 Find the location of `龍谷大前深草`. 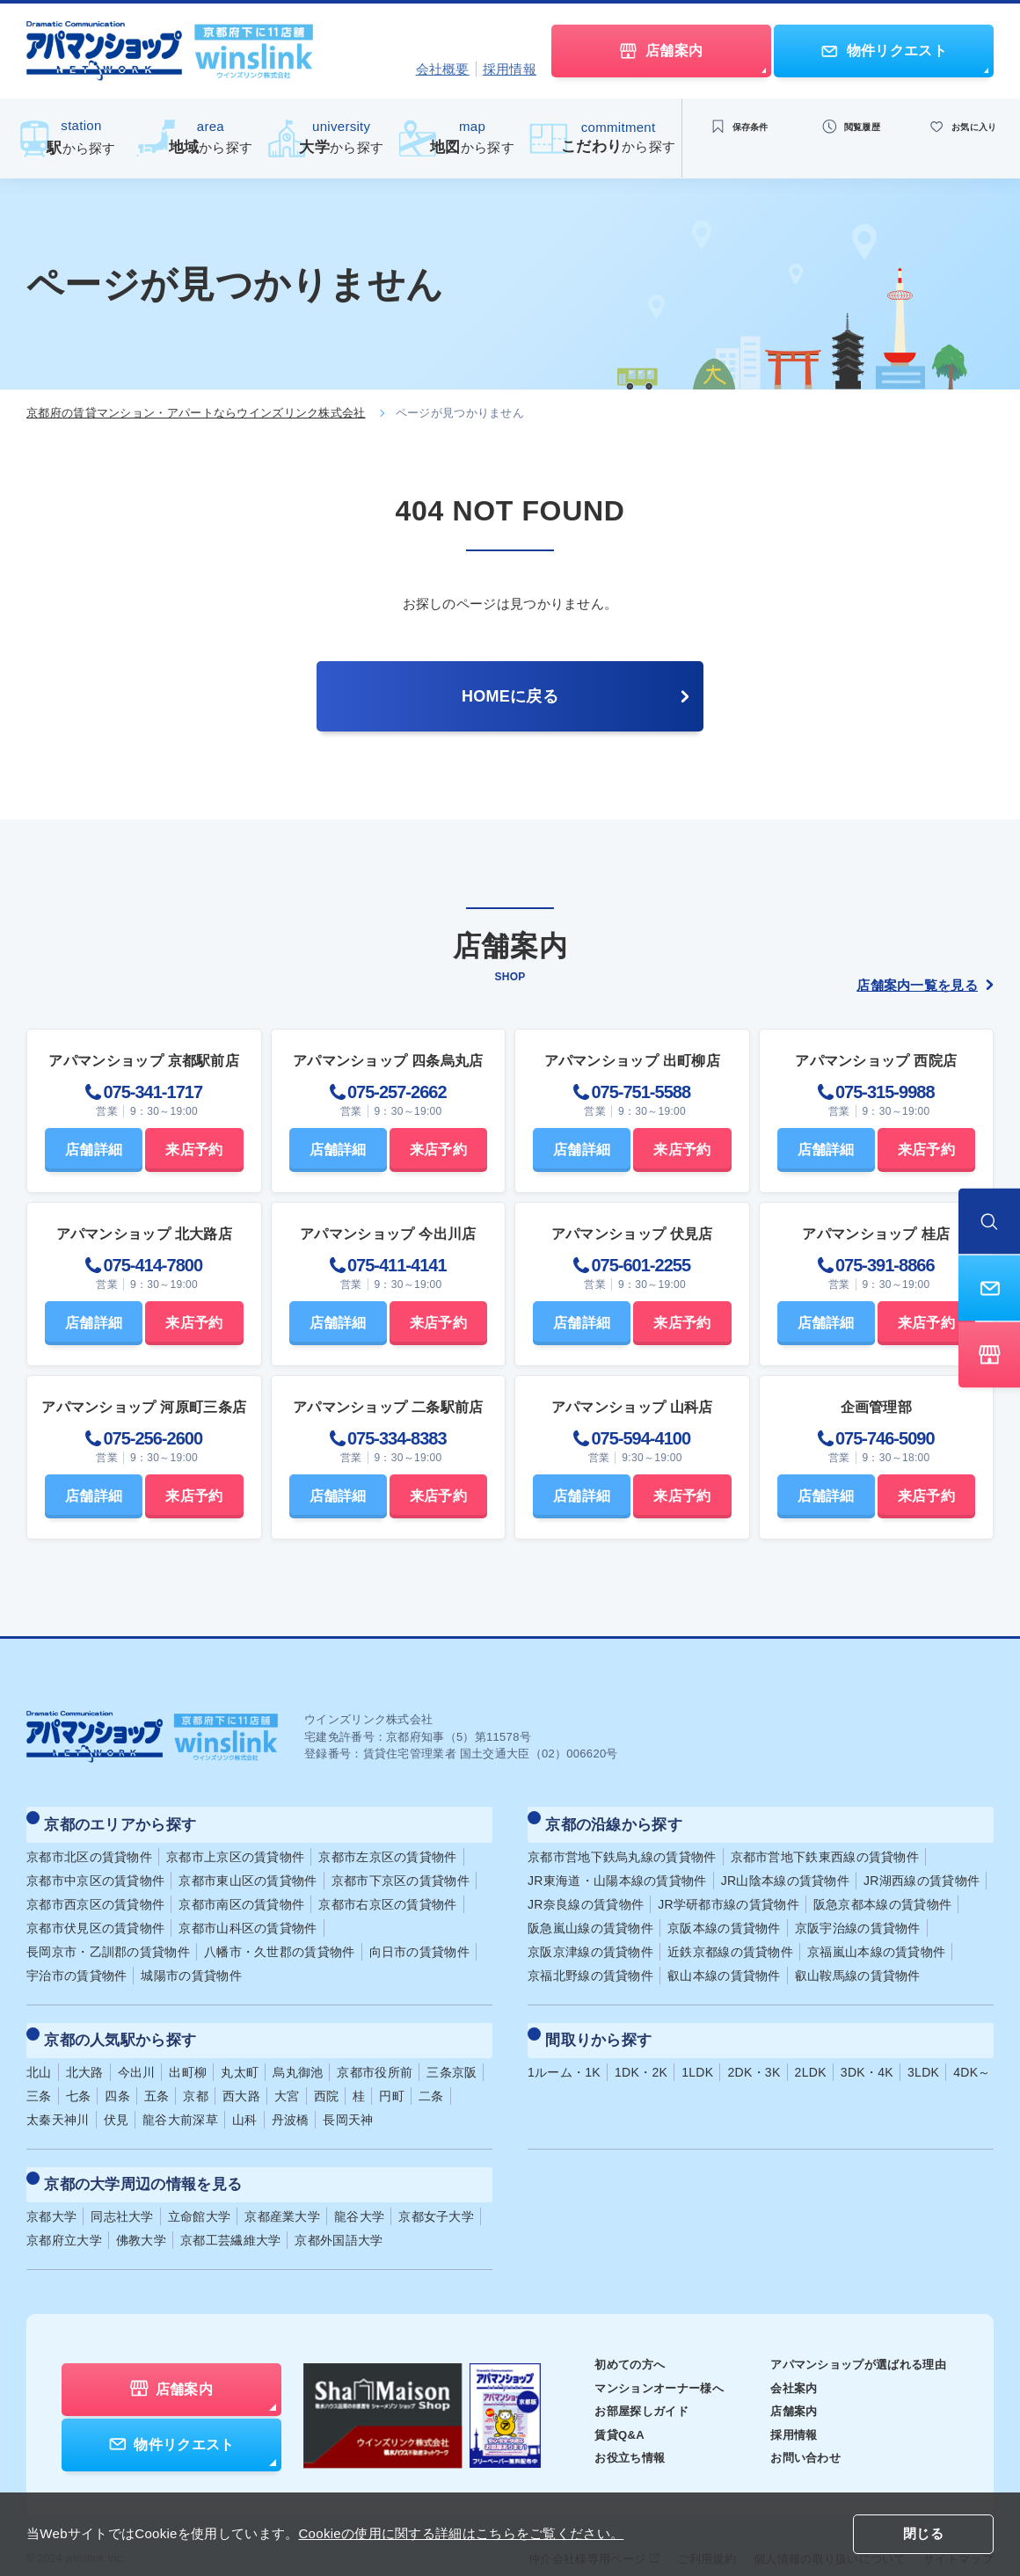

龍谷大前深草 is located at coordinates (180, 2099).